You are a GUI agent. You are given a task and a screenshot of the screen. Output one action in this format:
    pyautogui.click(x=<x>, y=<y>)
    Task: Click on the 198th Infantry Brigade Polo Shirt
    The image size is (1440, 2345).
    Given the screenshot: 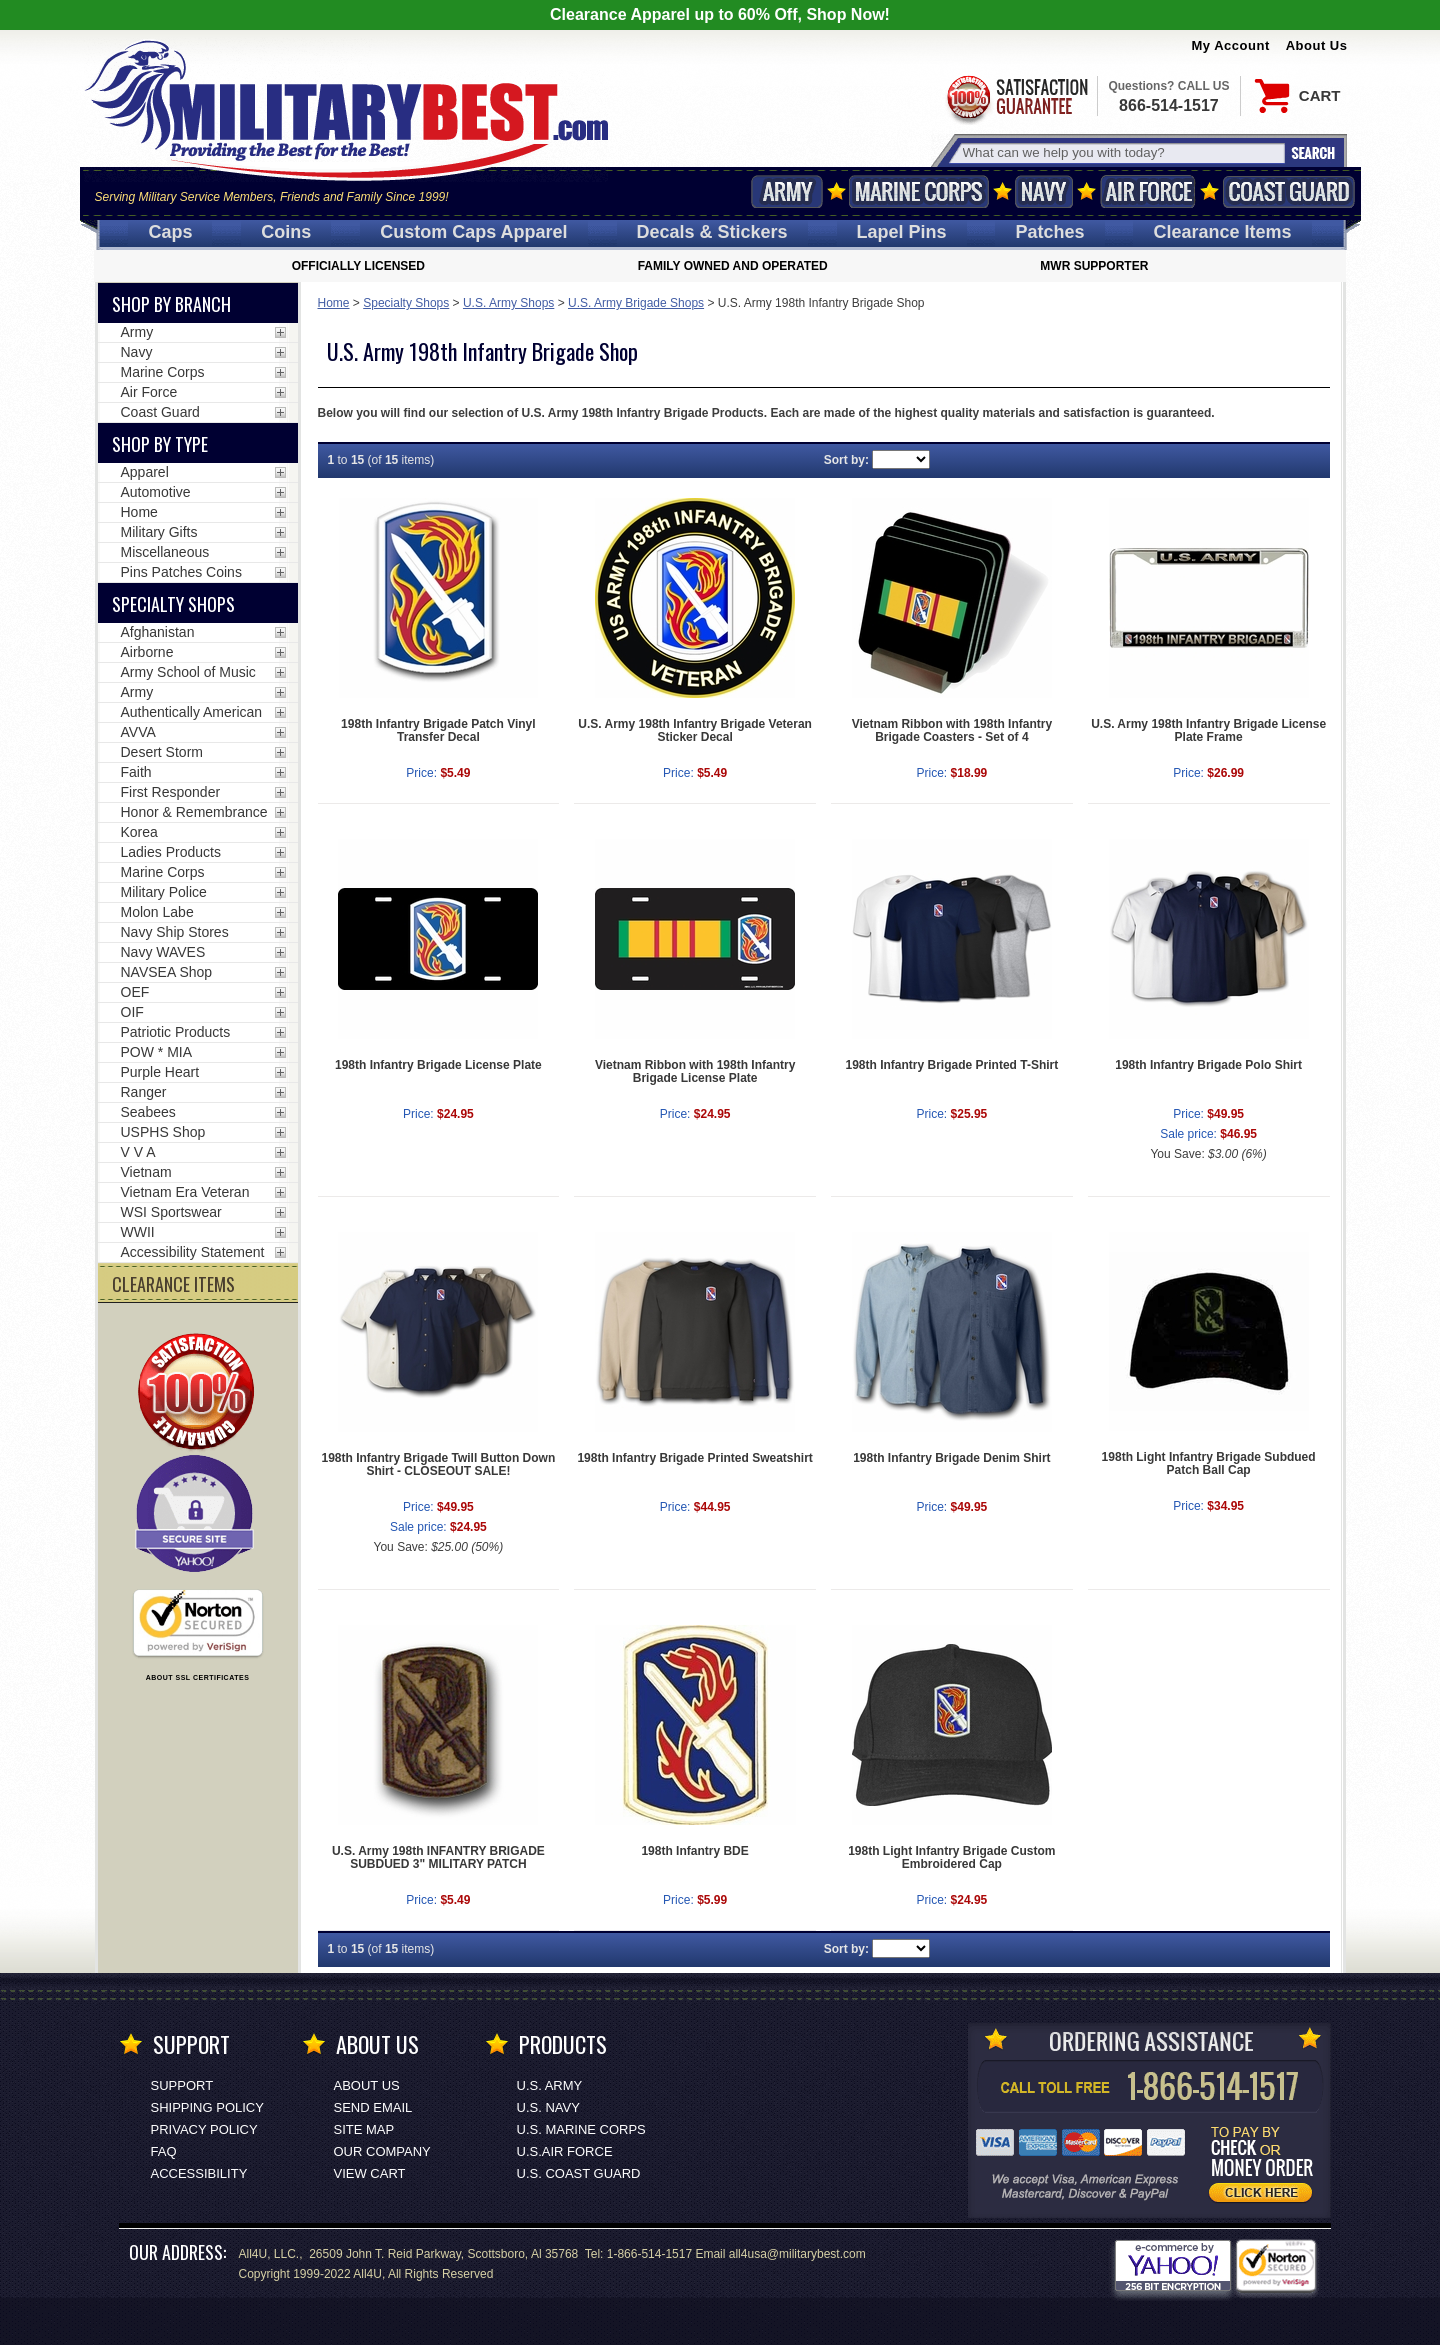 What is the action you would take?
    pyautogui.click(x=1208, y=1065)
    